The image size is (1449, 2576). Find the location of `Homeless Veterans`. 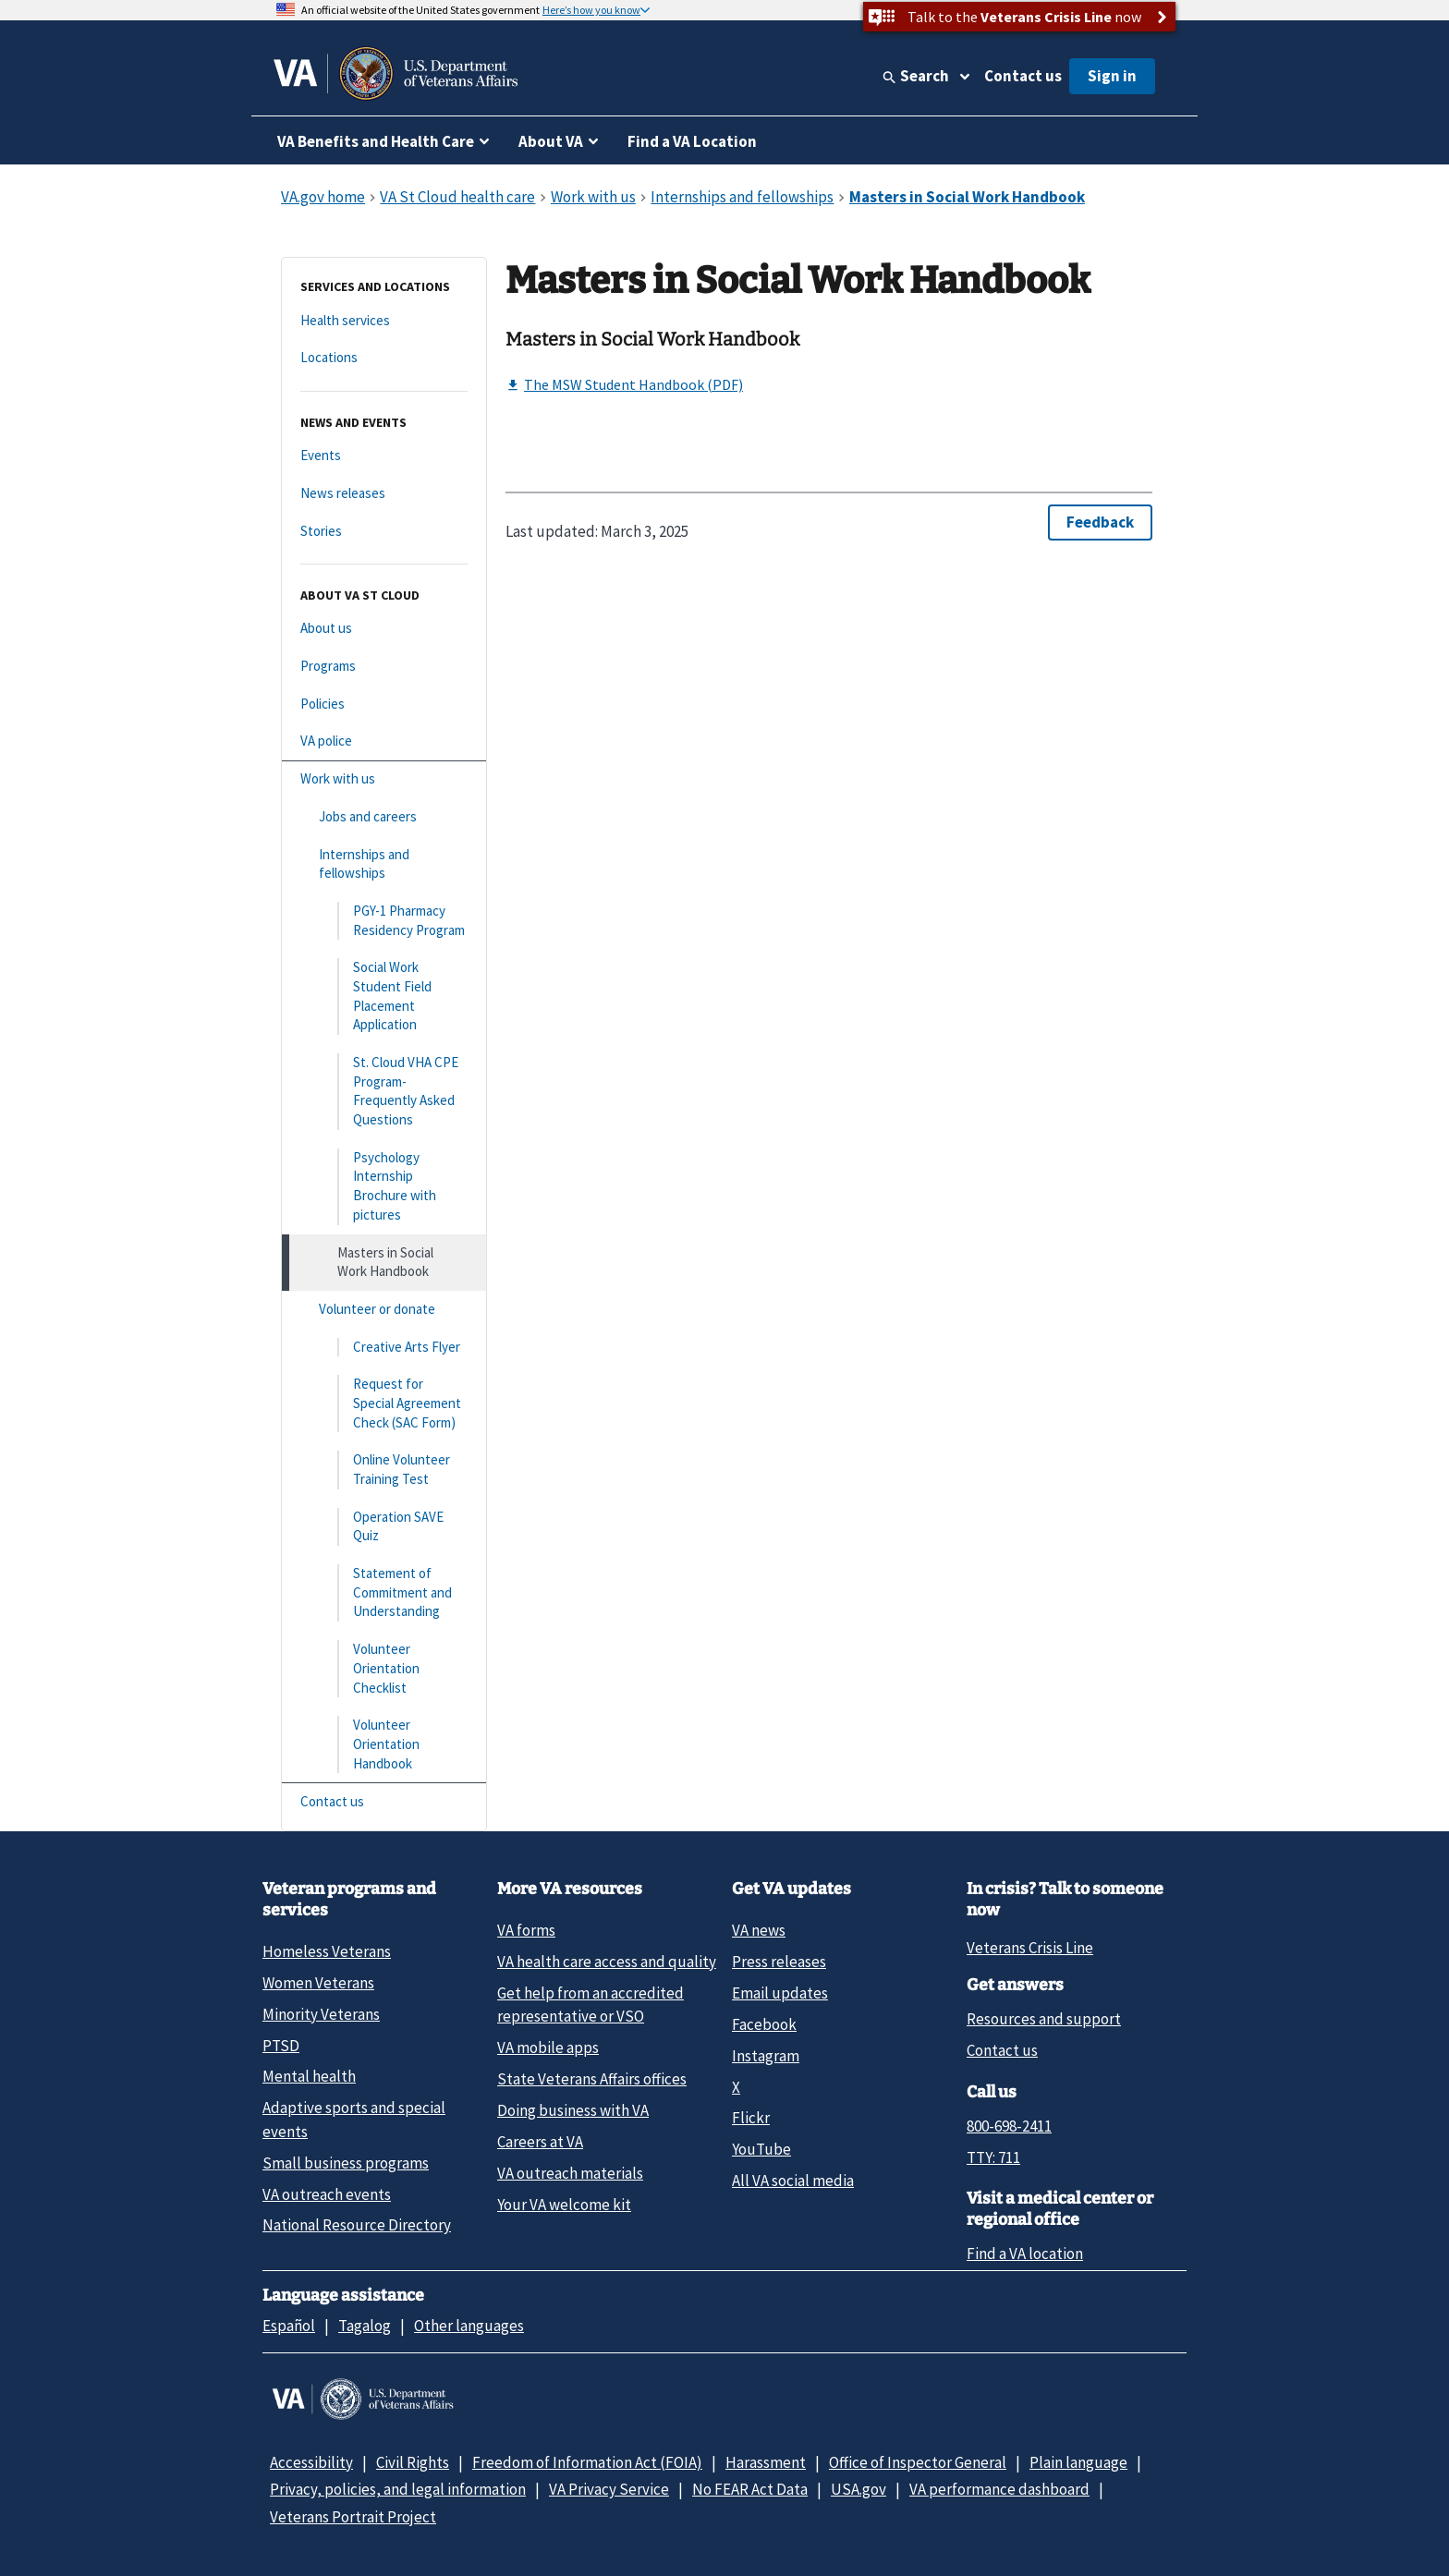

Homeless Veterans is located at coordinates (326, 1951).